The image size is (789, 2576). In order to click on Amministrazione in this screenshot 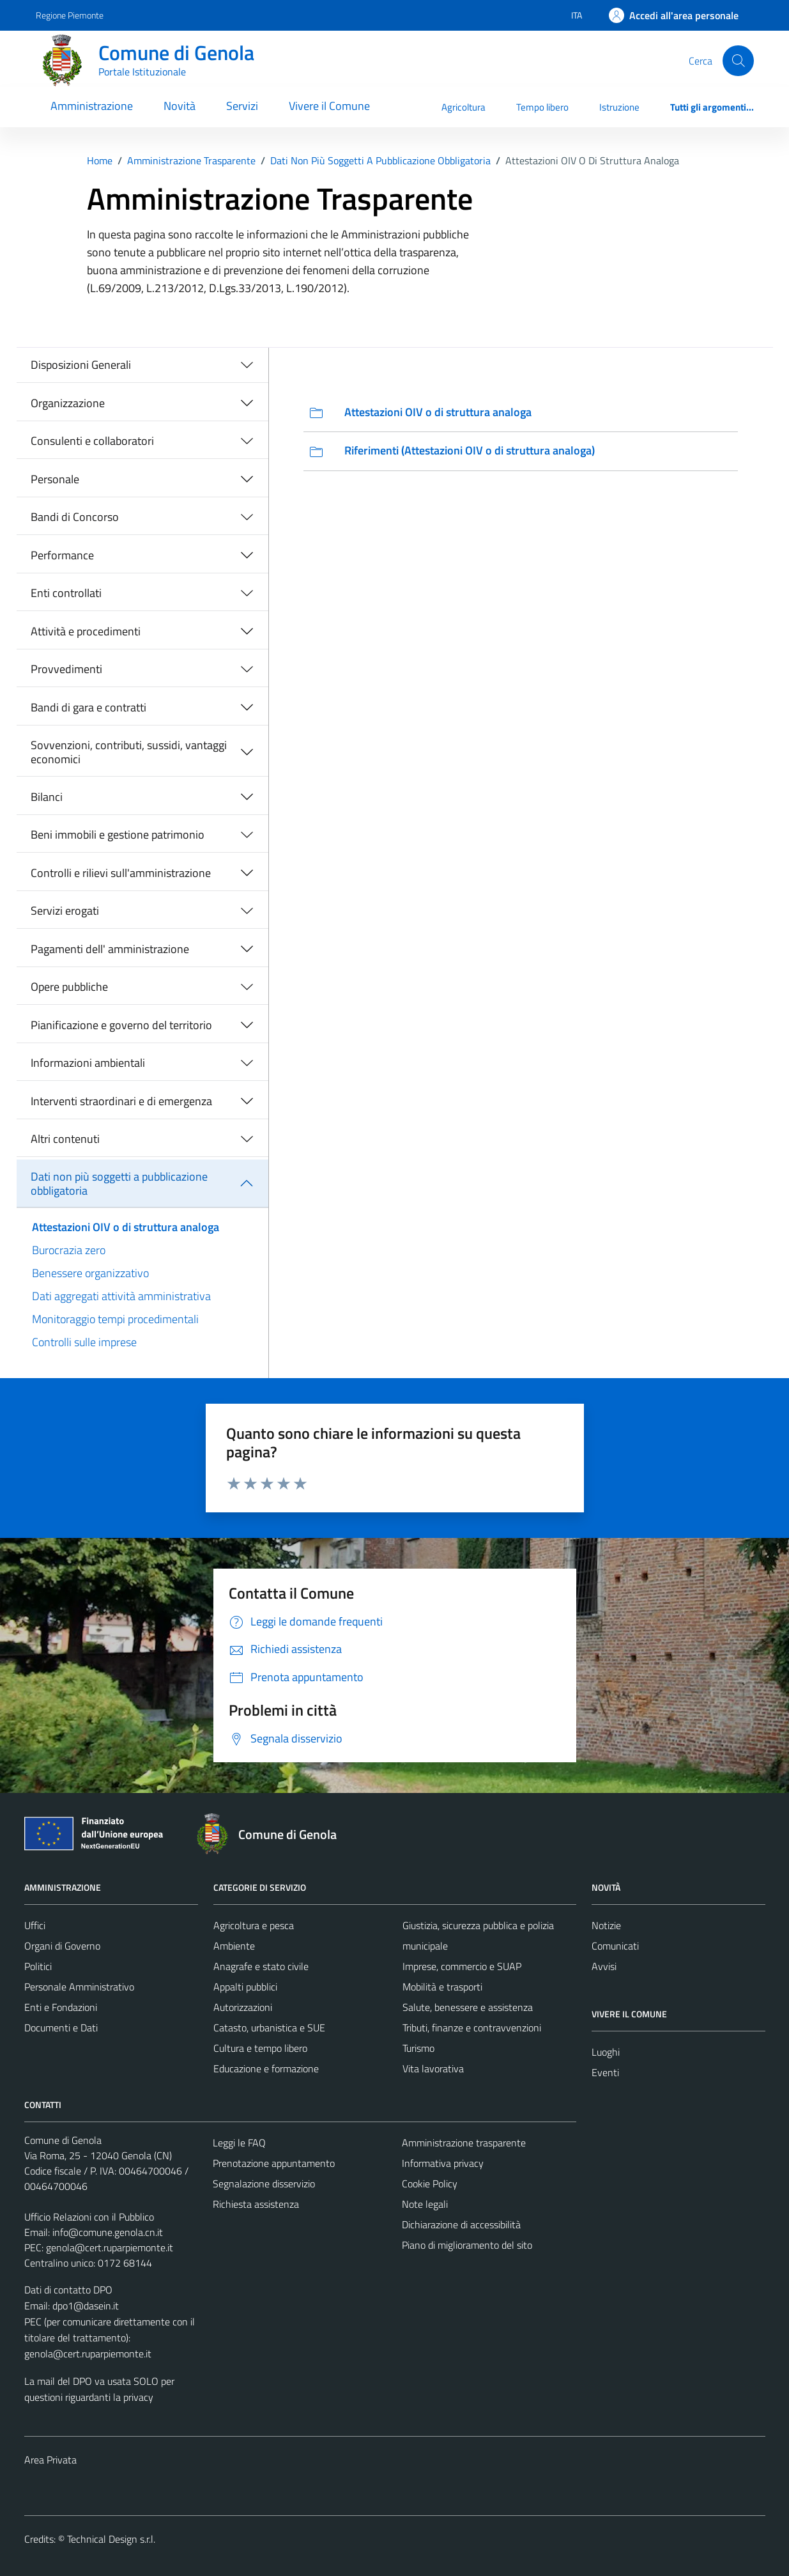, I will do `click(91, 105)`.